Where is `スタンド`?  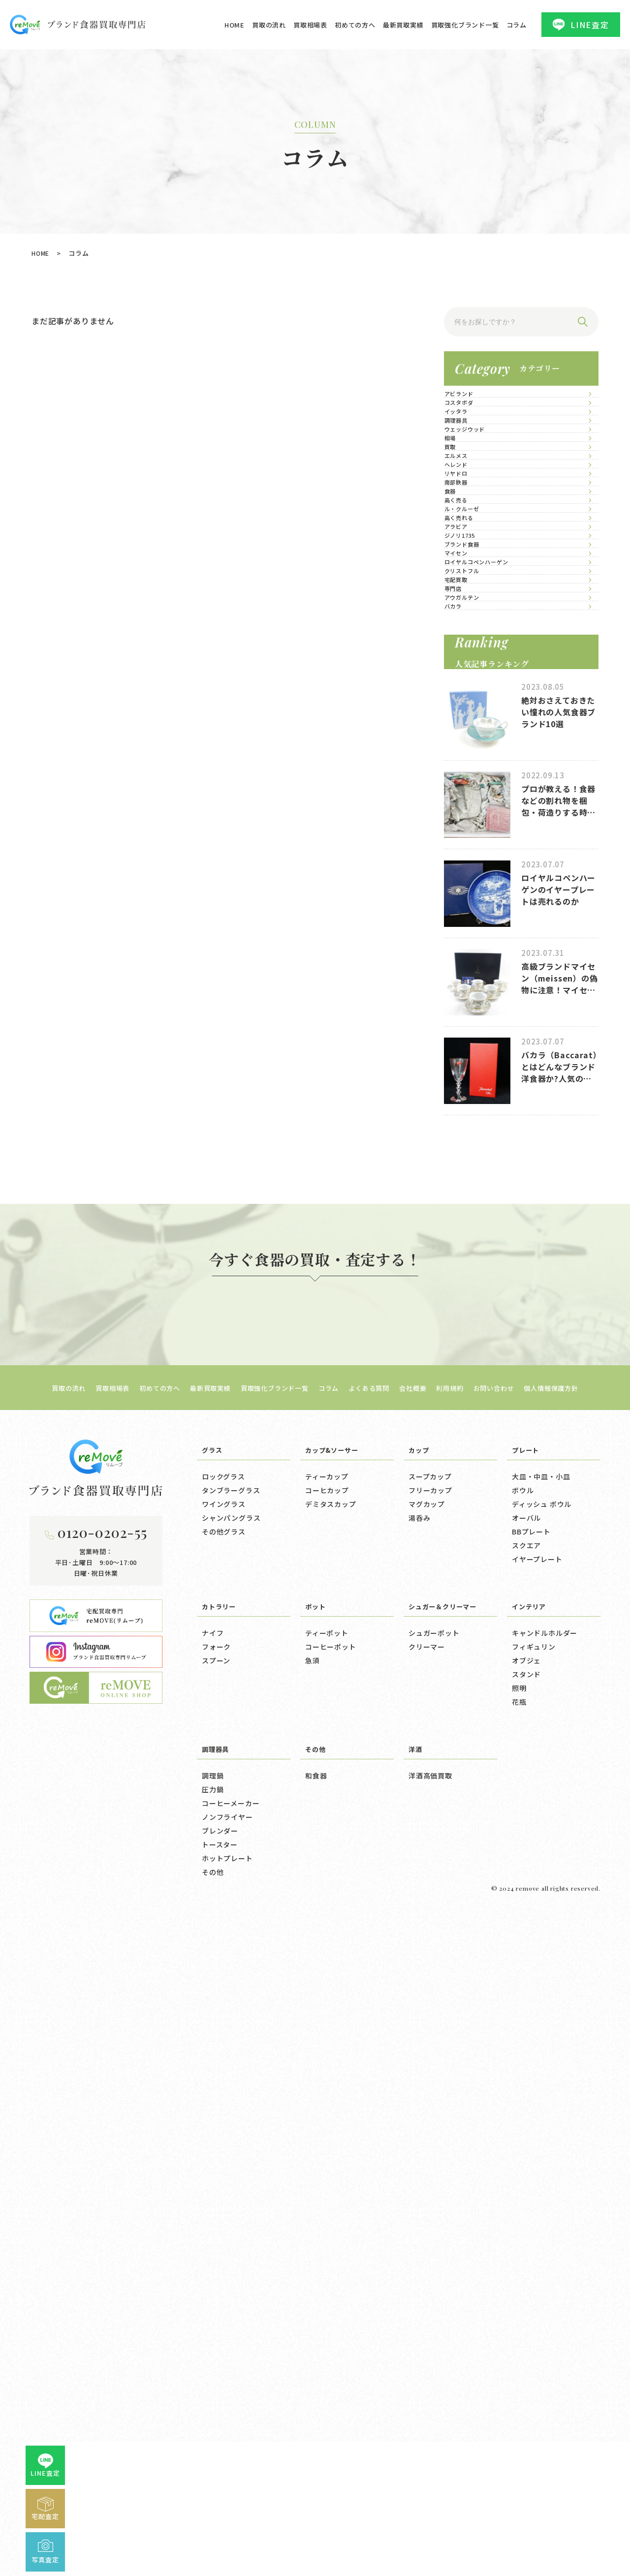
スタンド is located at coordinates (526, 2328).